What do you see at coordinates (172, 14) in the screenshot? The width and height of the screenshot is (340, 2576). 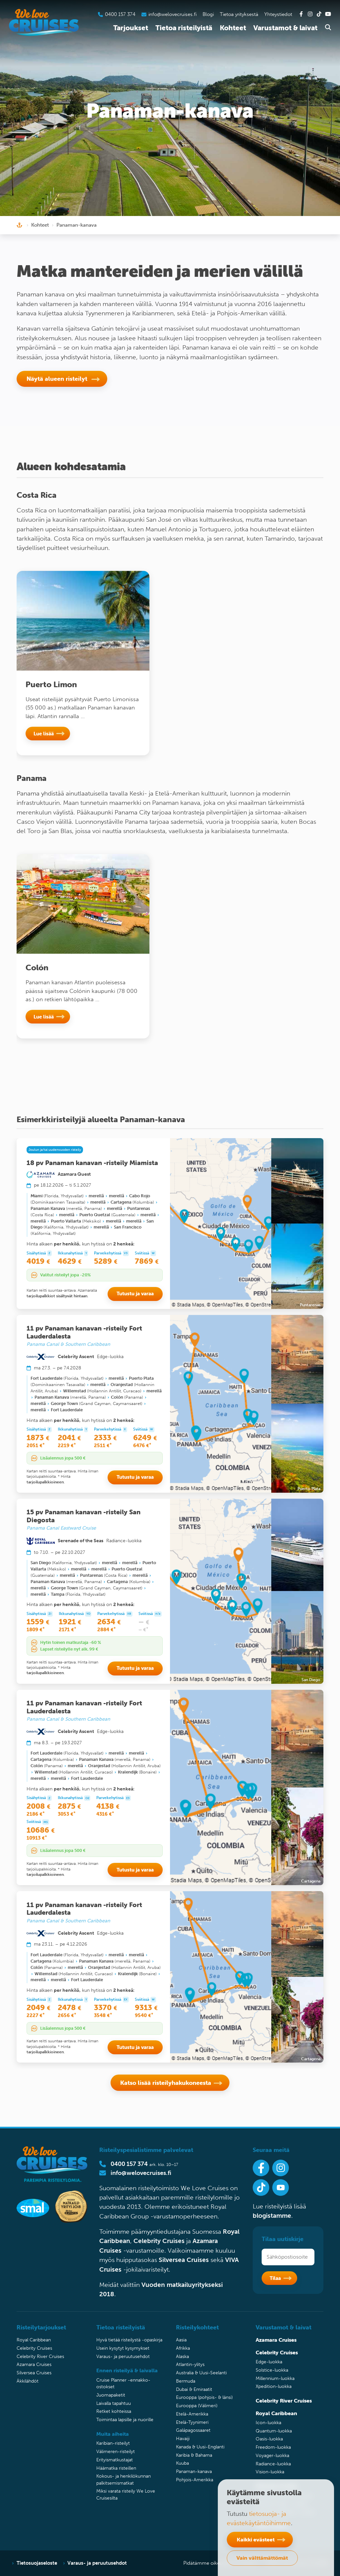 I see `info@welovecruises.fi [Lähetä sähköpostia asiakaspalveluumme]` at bounding box center [172, 14].